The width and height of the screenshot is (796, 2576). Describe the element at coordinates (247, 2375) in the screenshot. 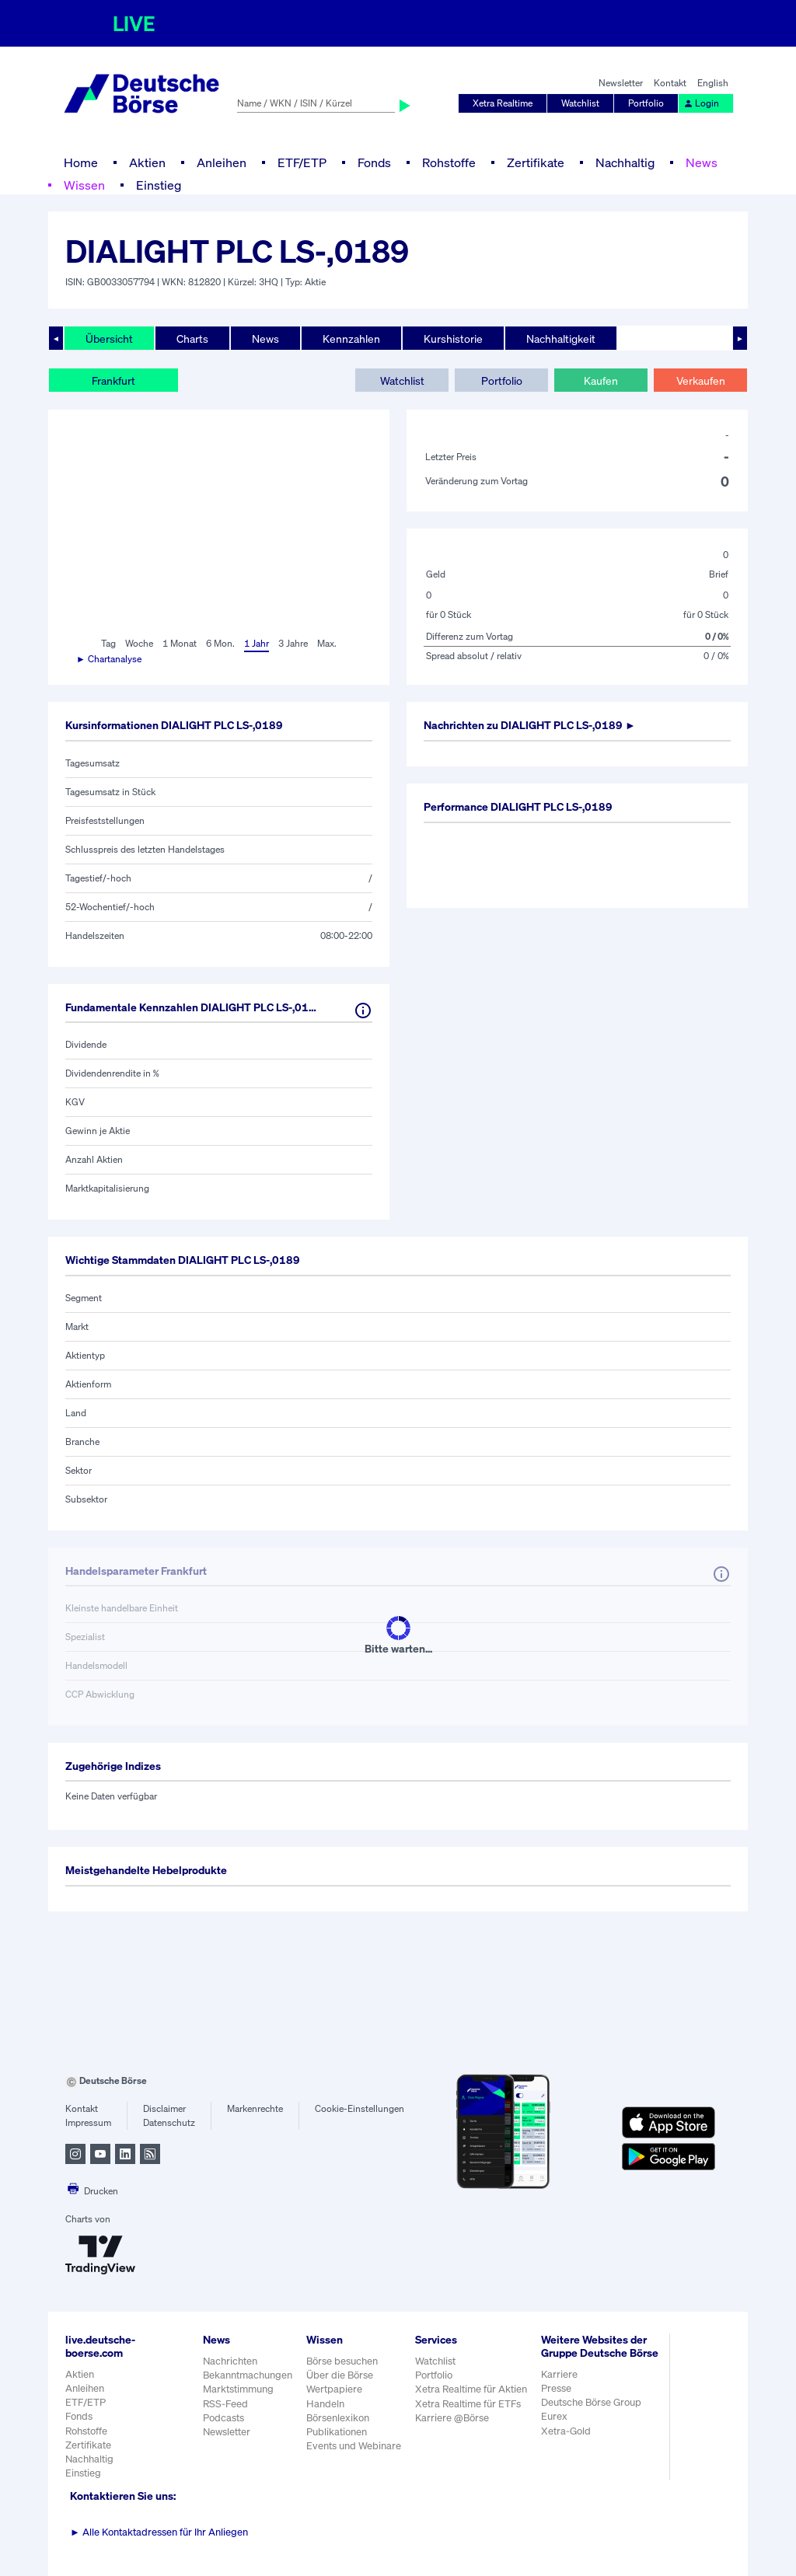

I see `Bekanntmachungen` at that location.